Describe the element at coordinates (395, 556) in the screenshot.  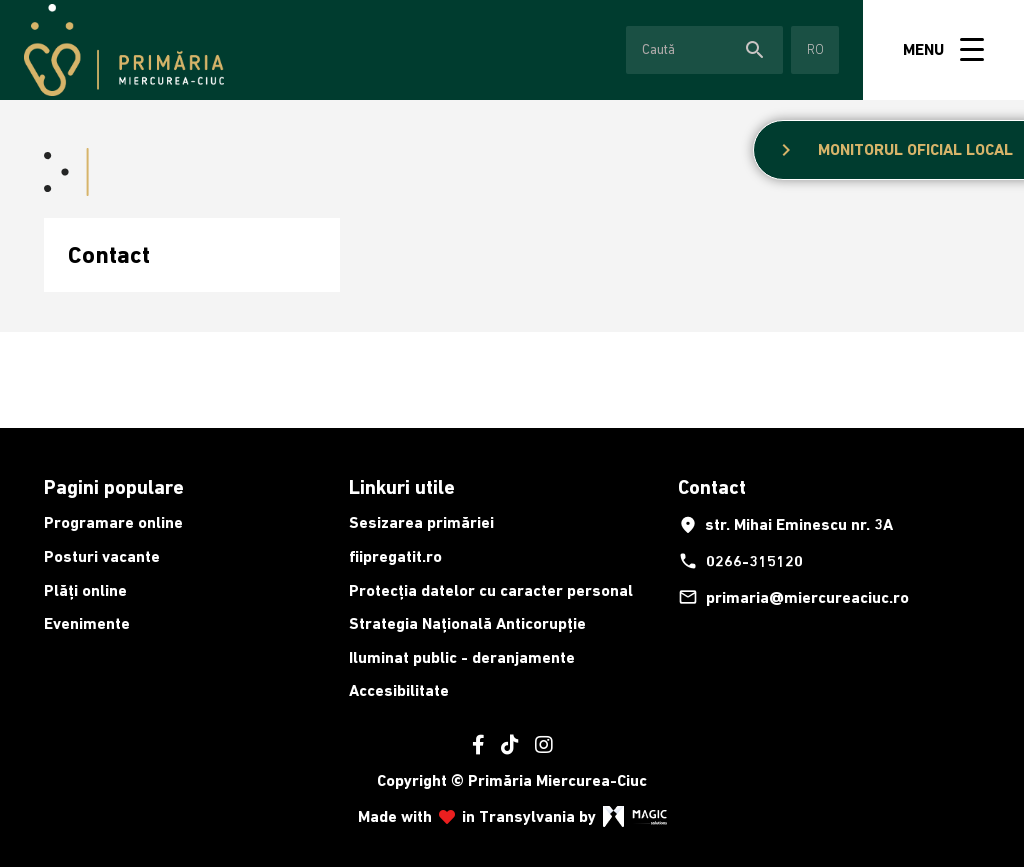
I see `fiipregatit.ro` at that location.